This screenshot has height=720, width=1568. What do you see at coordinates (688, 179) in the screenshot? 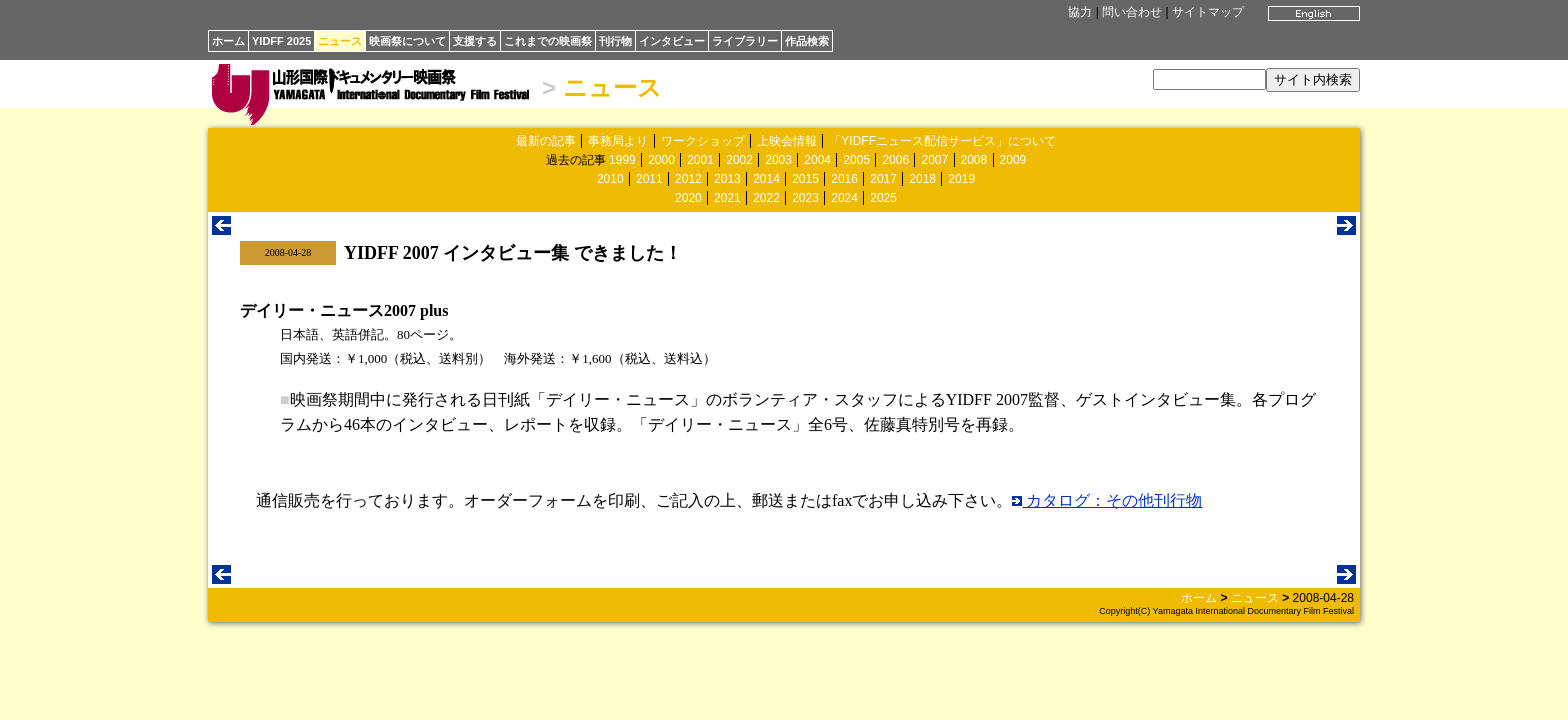
I see `2012` at bounding box center [688, 179].